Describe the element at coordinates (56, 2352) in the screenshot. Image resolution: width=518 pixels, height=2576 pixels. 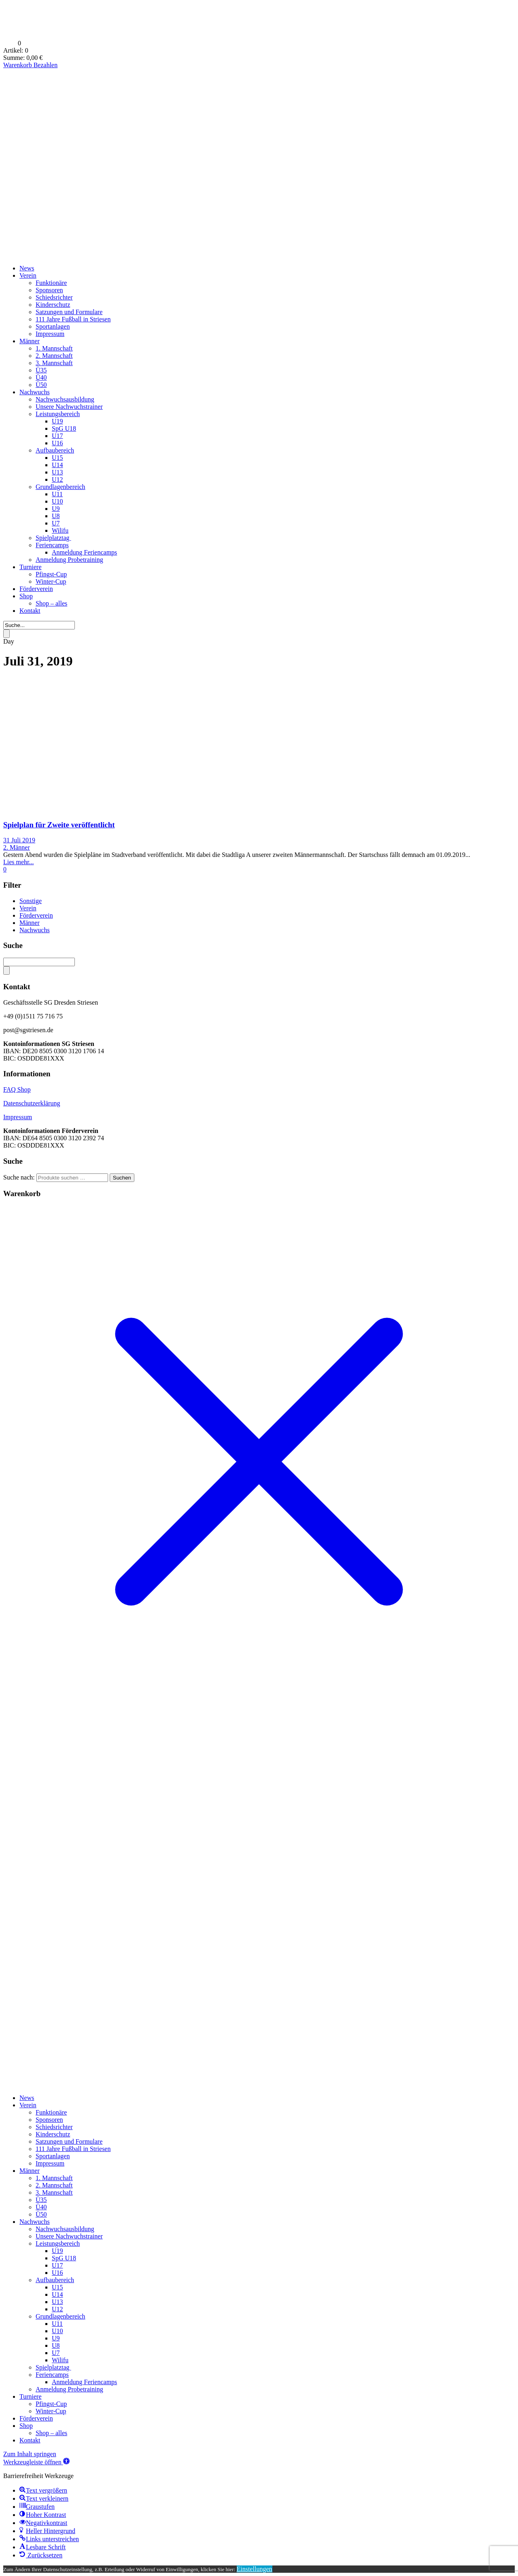
I see `U7 [menuitem]` at that location.